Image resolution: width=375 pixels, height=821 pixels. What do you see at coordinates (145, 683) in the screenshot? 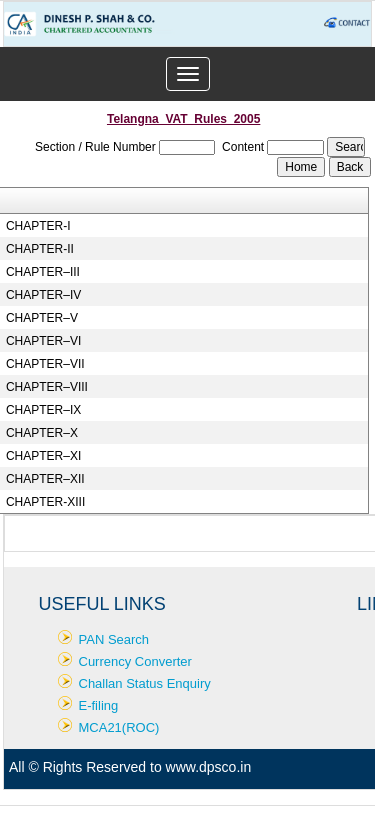
I see `Challan Status Enquiry` at bounding box center [145, 683].